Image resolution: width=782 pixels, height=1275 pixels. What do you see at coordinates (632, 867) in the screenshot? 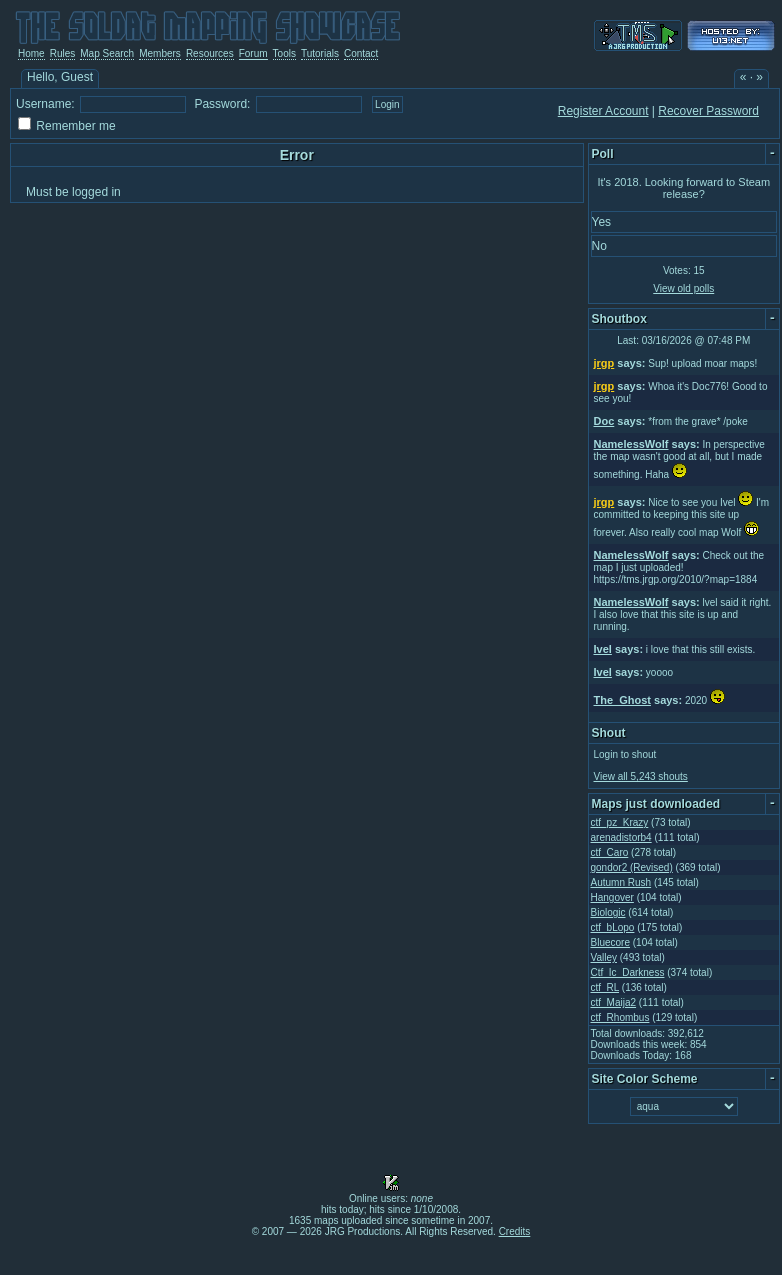
I see `gondor2 (Revised)` at bounding box center [632, 867].